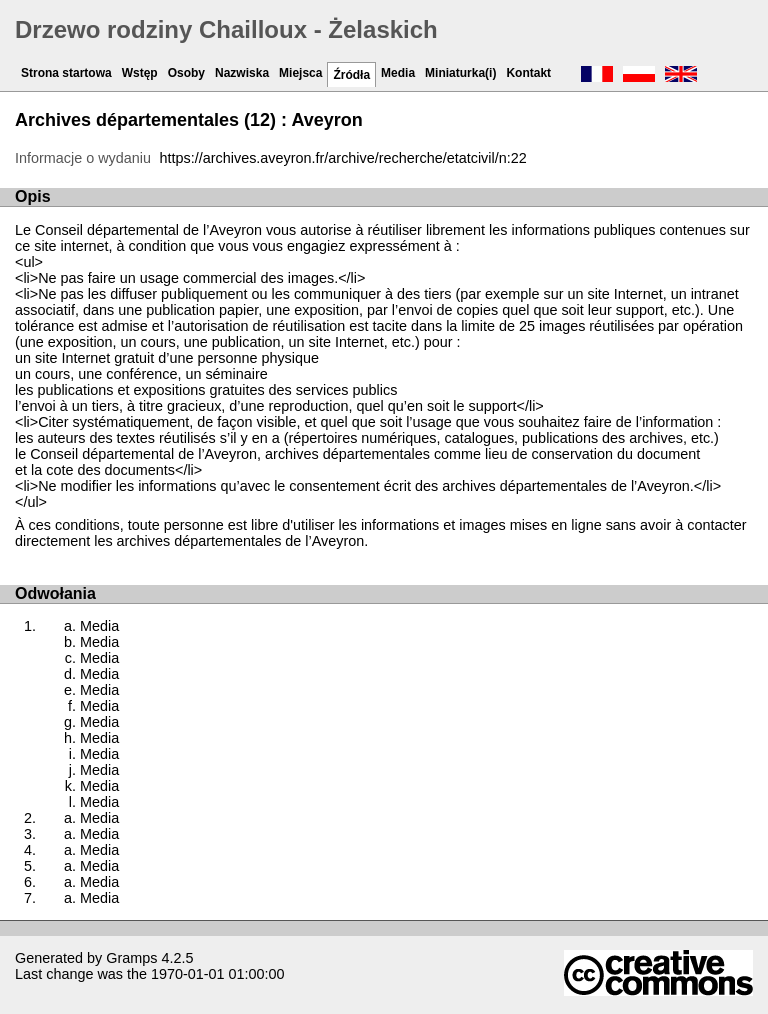  I want to click on https://archives.aveyron.fr/archive/recherche/etatcivil/n:22, so click(343, 158).